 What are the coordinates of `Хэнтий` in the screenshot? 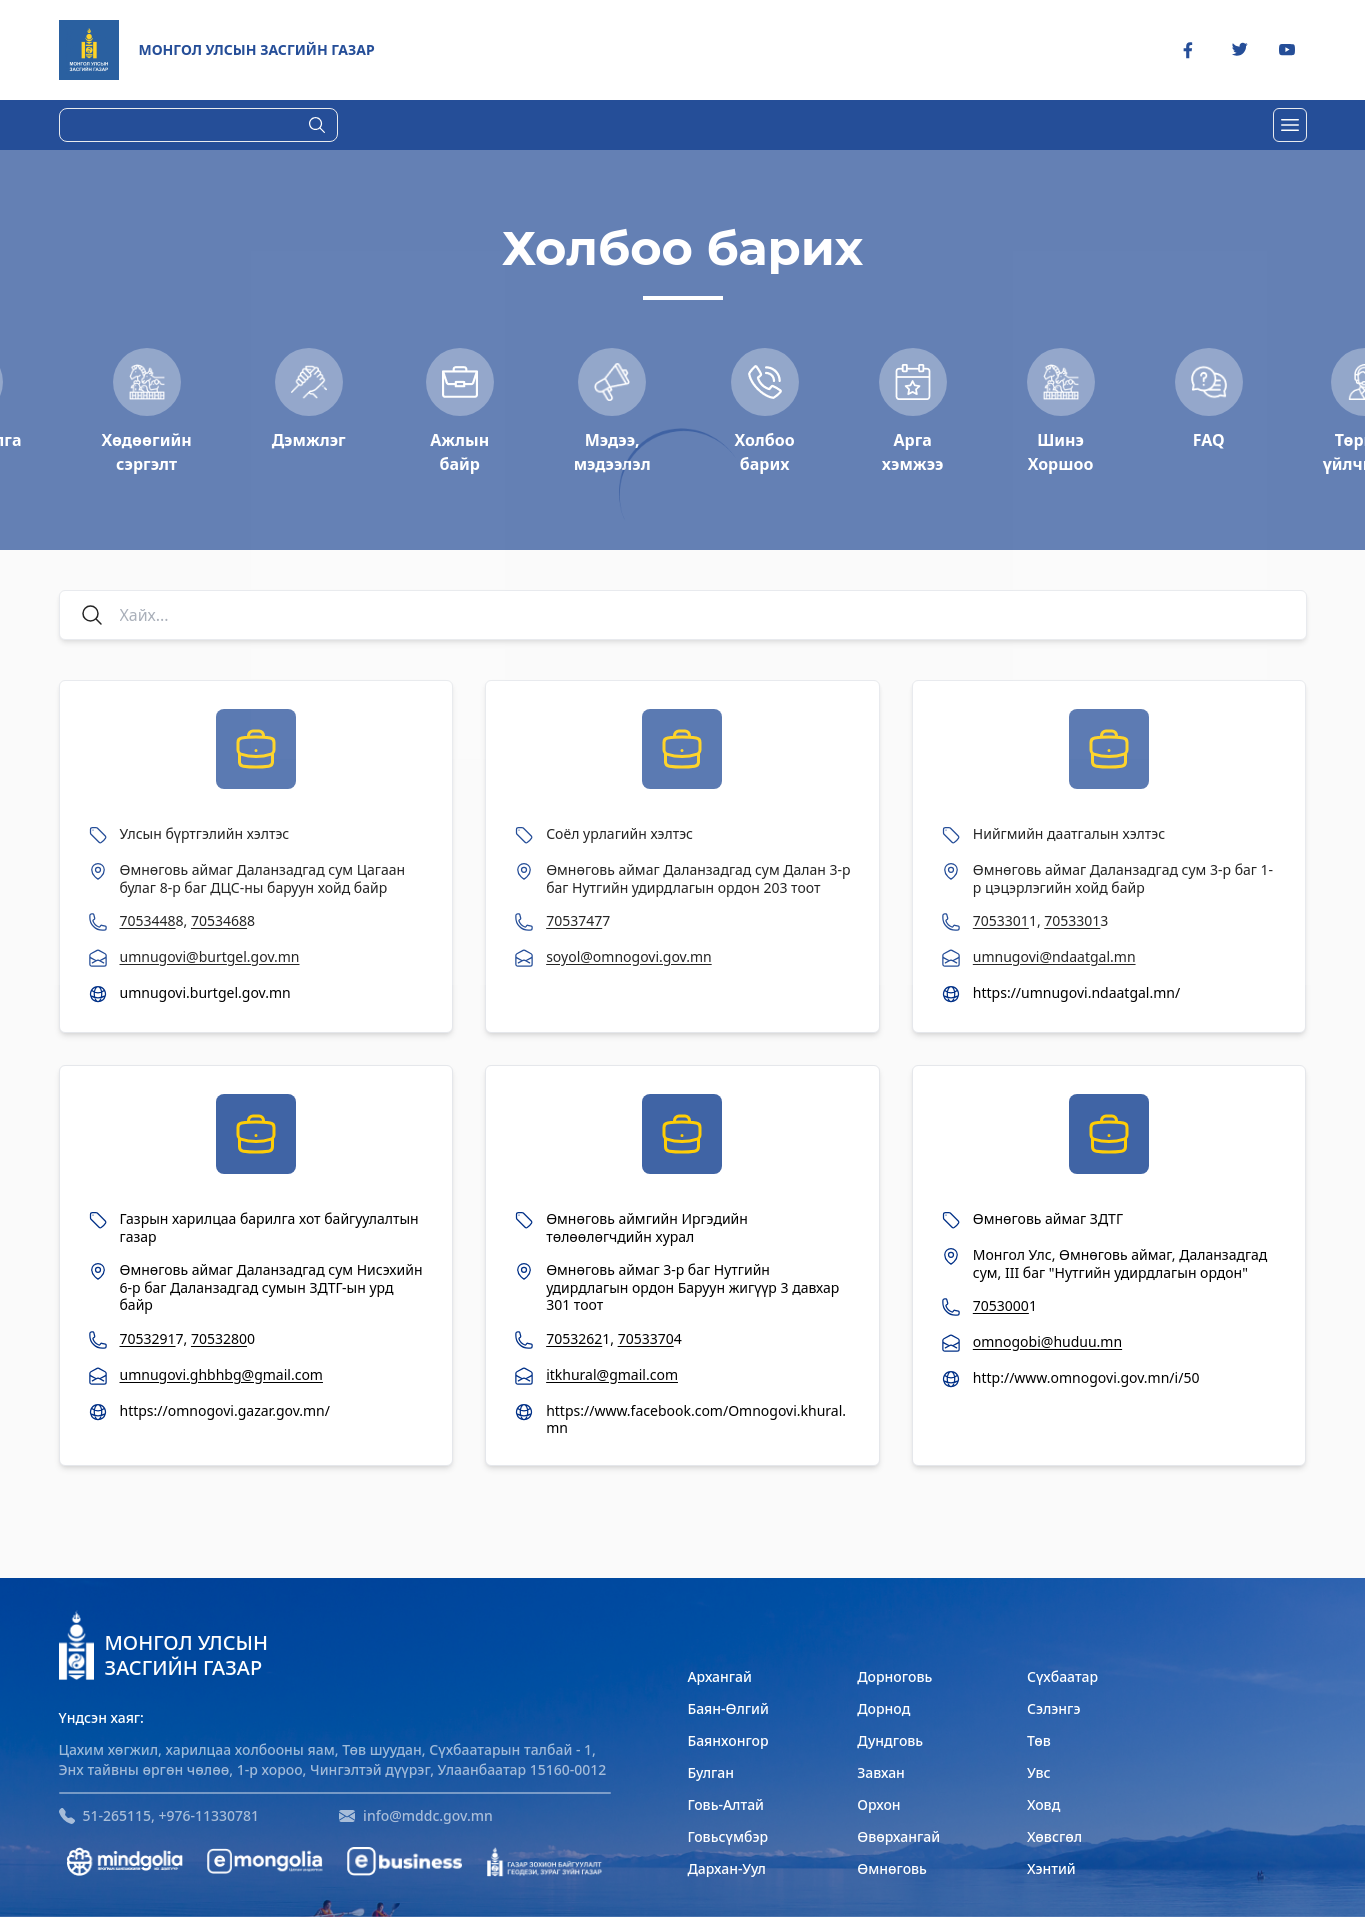 It's located at (1051, 1868).